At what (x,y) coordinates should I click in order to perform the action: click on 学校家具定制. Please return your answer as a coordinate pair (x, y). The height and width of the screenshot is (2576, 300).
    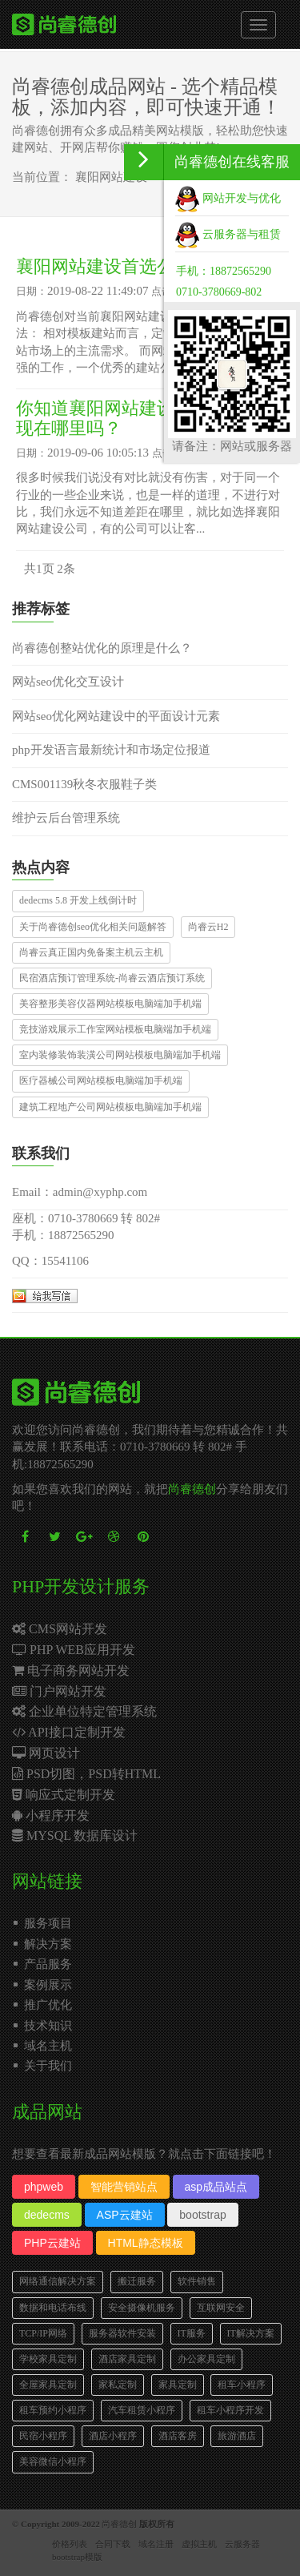
    Looking at the image, I should click on (48, 2359).